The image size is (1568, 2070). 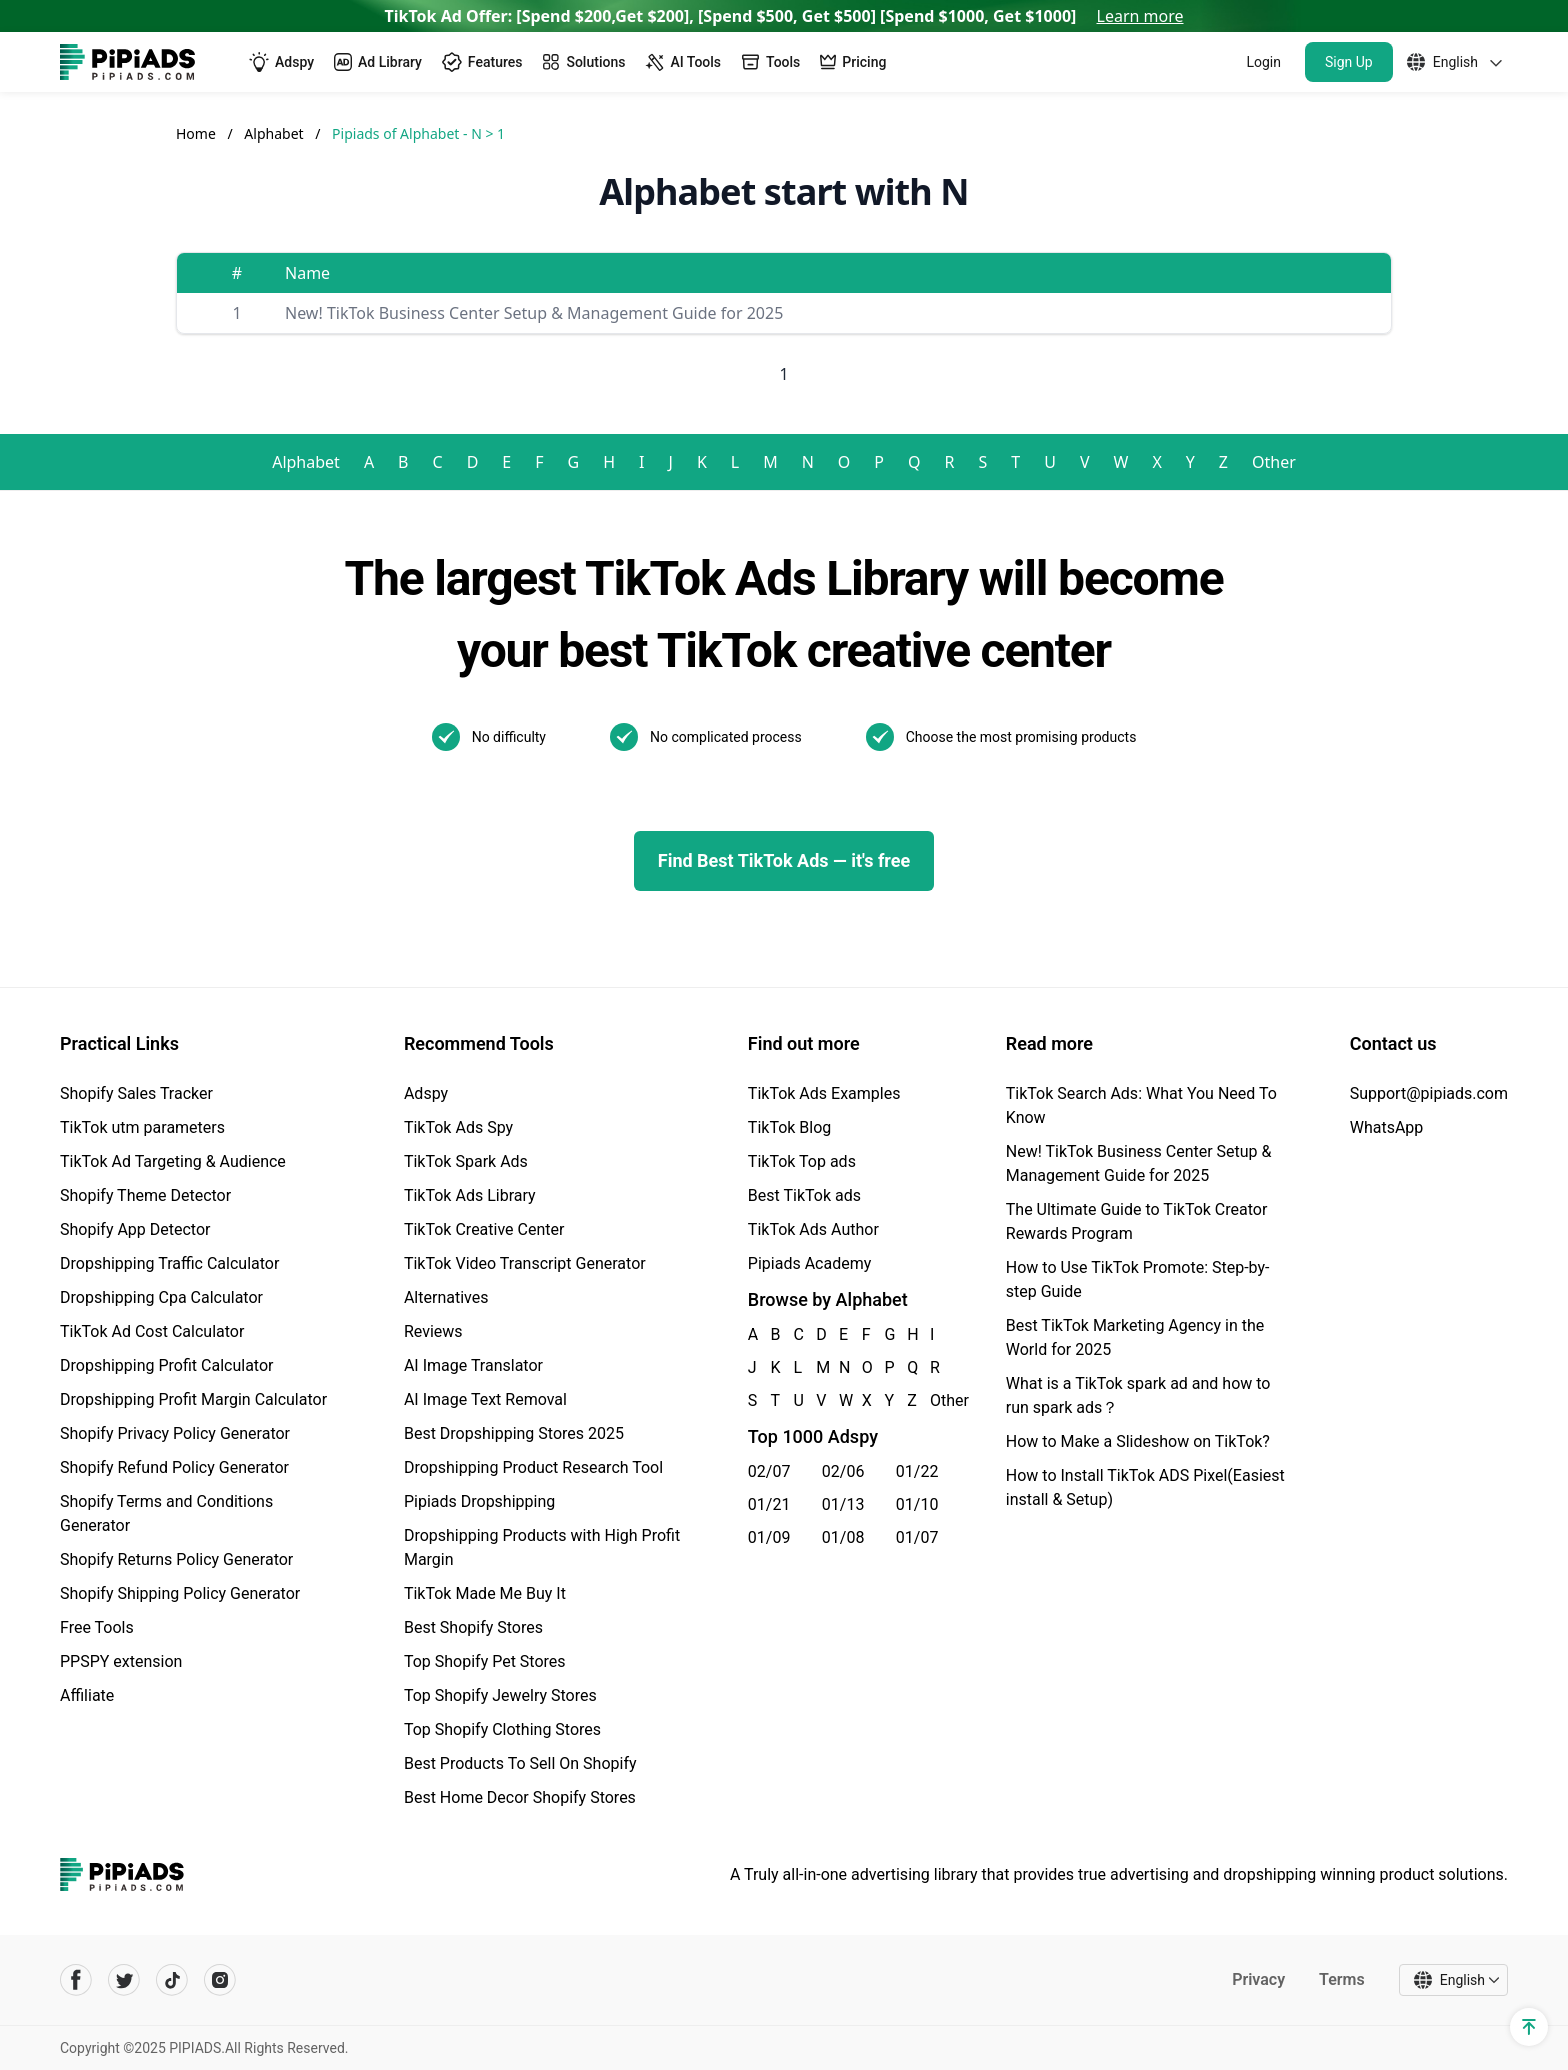 I want to click on [Pipiads's facebook account], so click(x=76, y=1980).